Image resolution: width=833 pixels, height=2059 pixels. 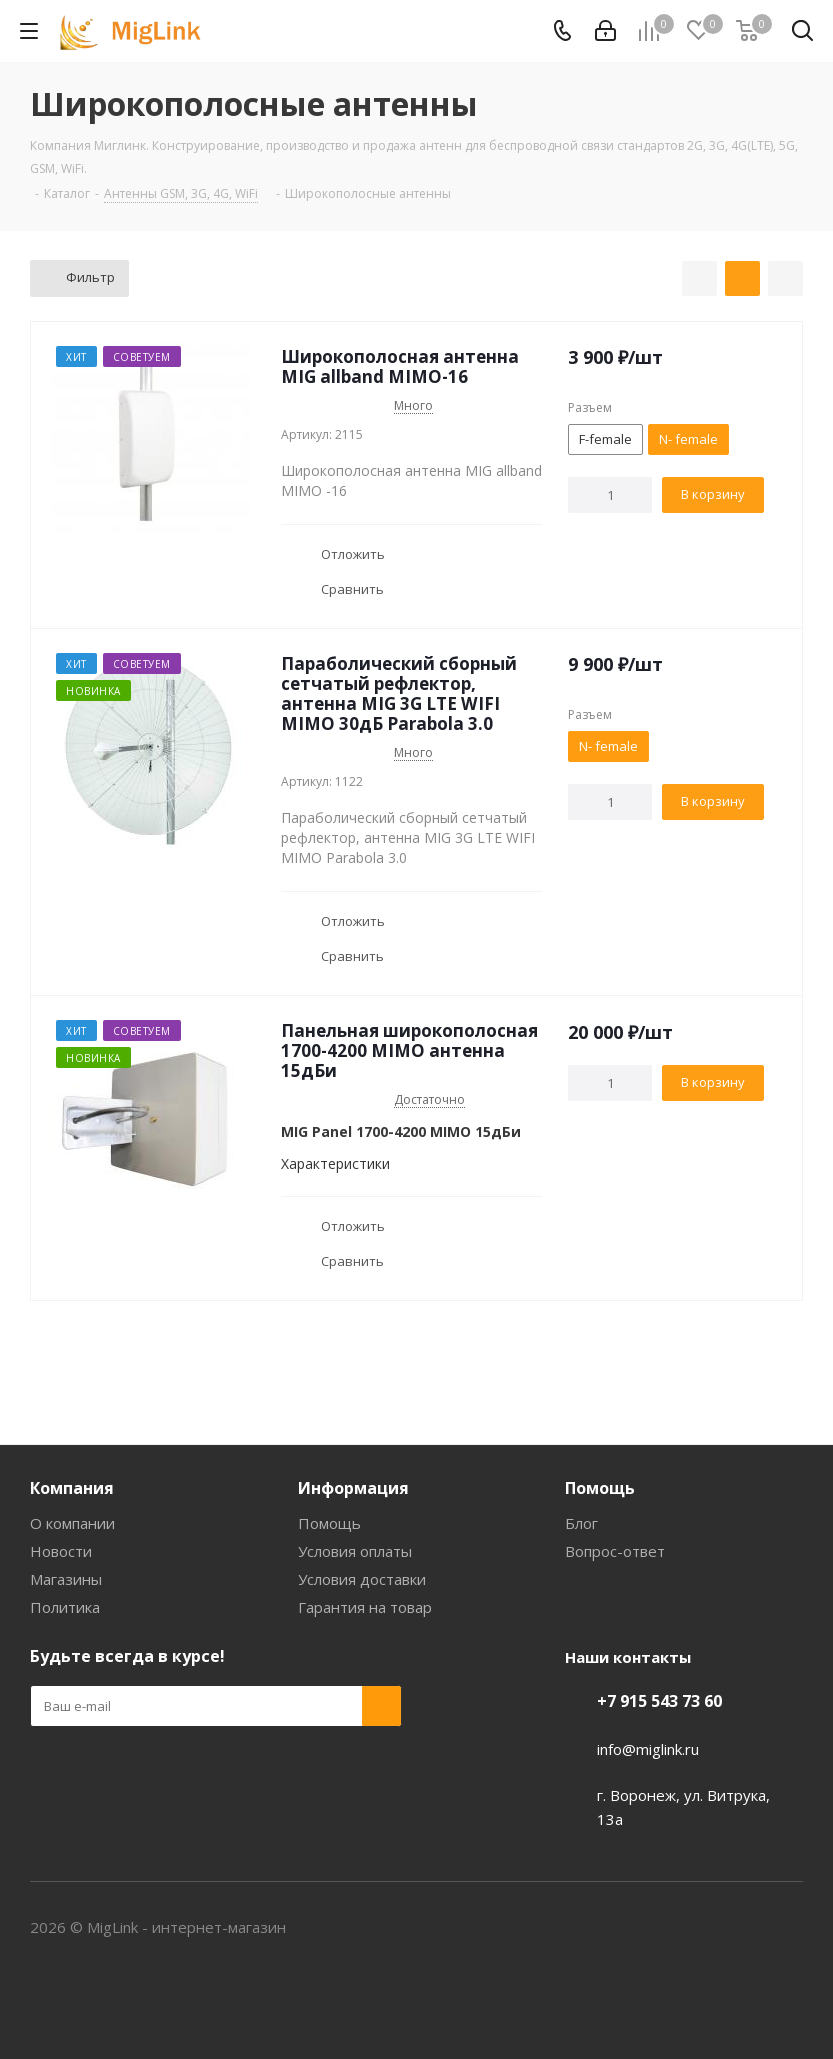 I want to click on Гарантия на товар, so click(x=365, y=1607).